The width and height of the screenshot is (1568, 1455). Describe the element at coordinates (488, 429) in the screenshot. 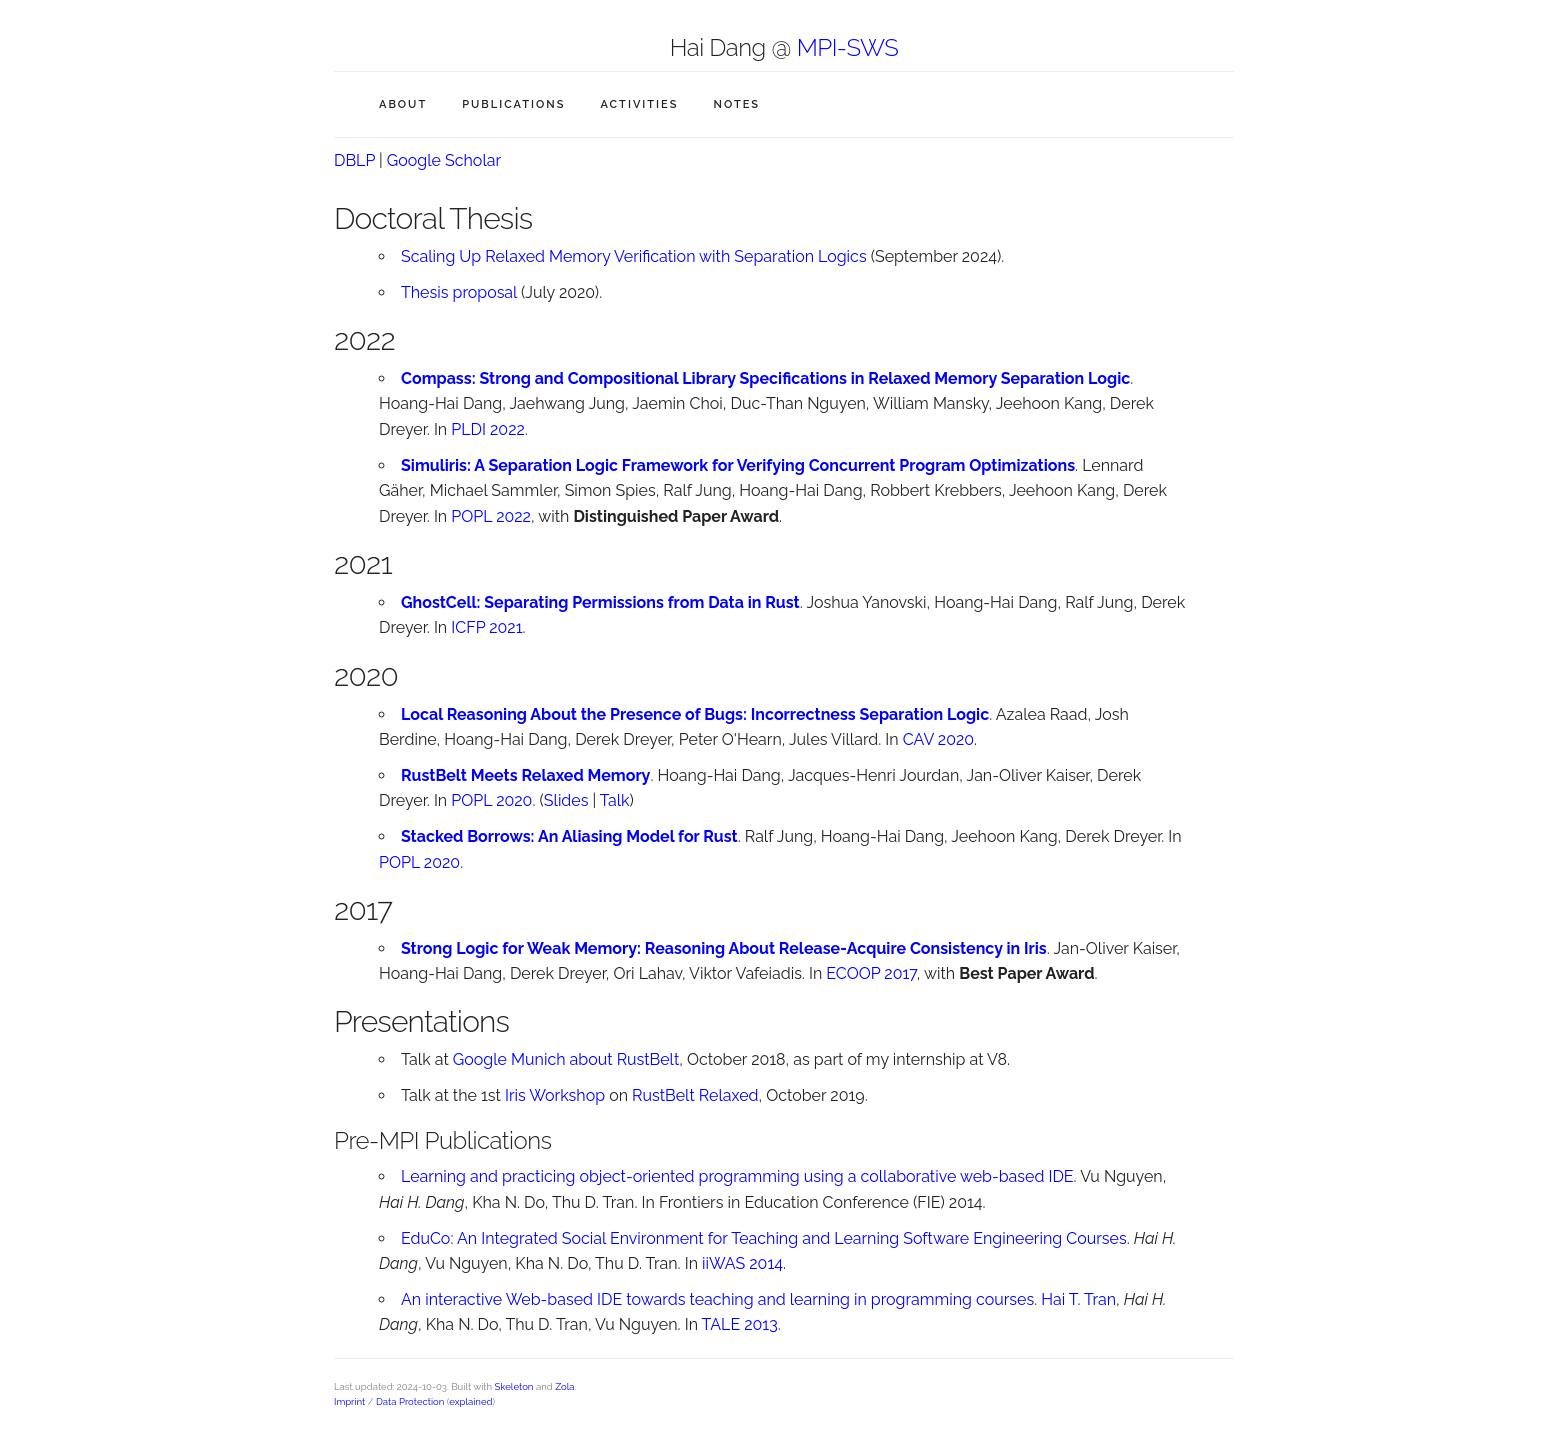

I see `PLDI 2022` at that location.